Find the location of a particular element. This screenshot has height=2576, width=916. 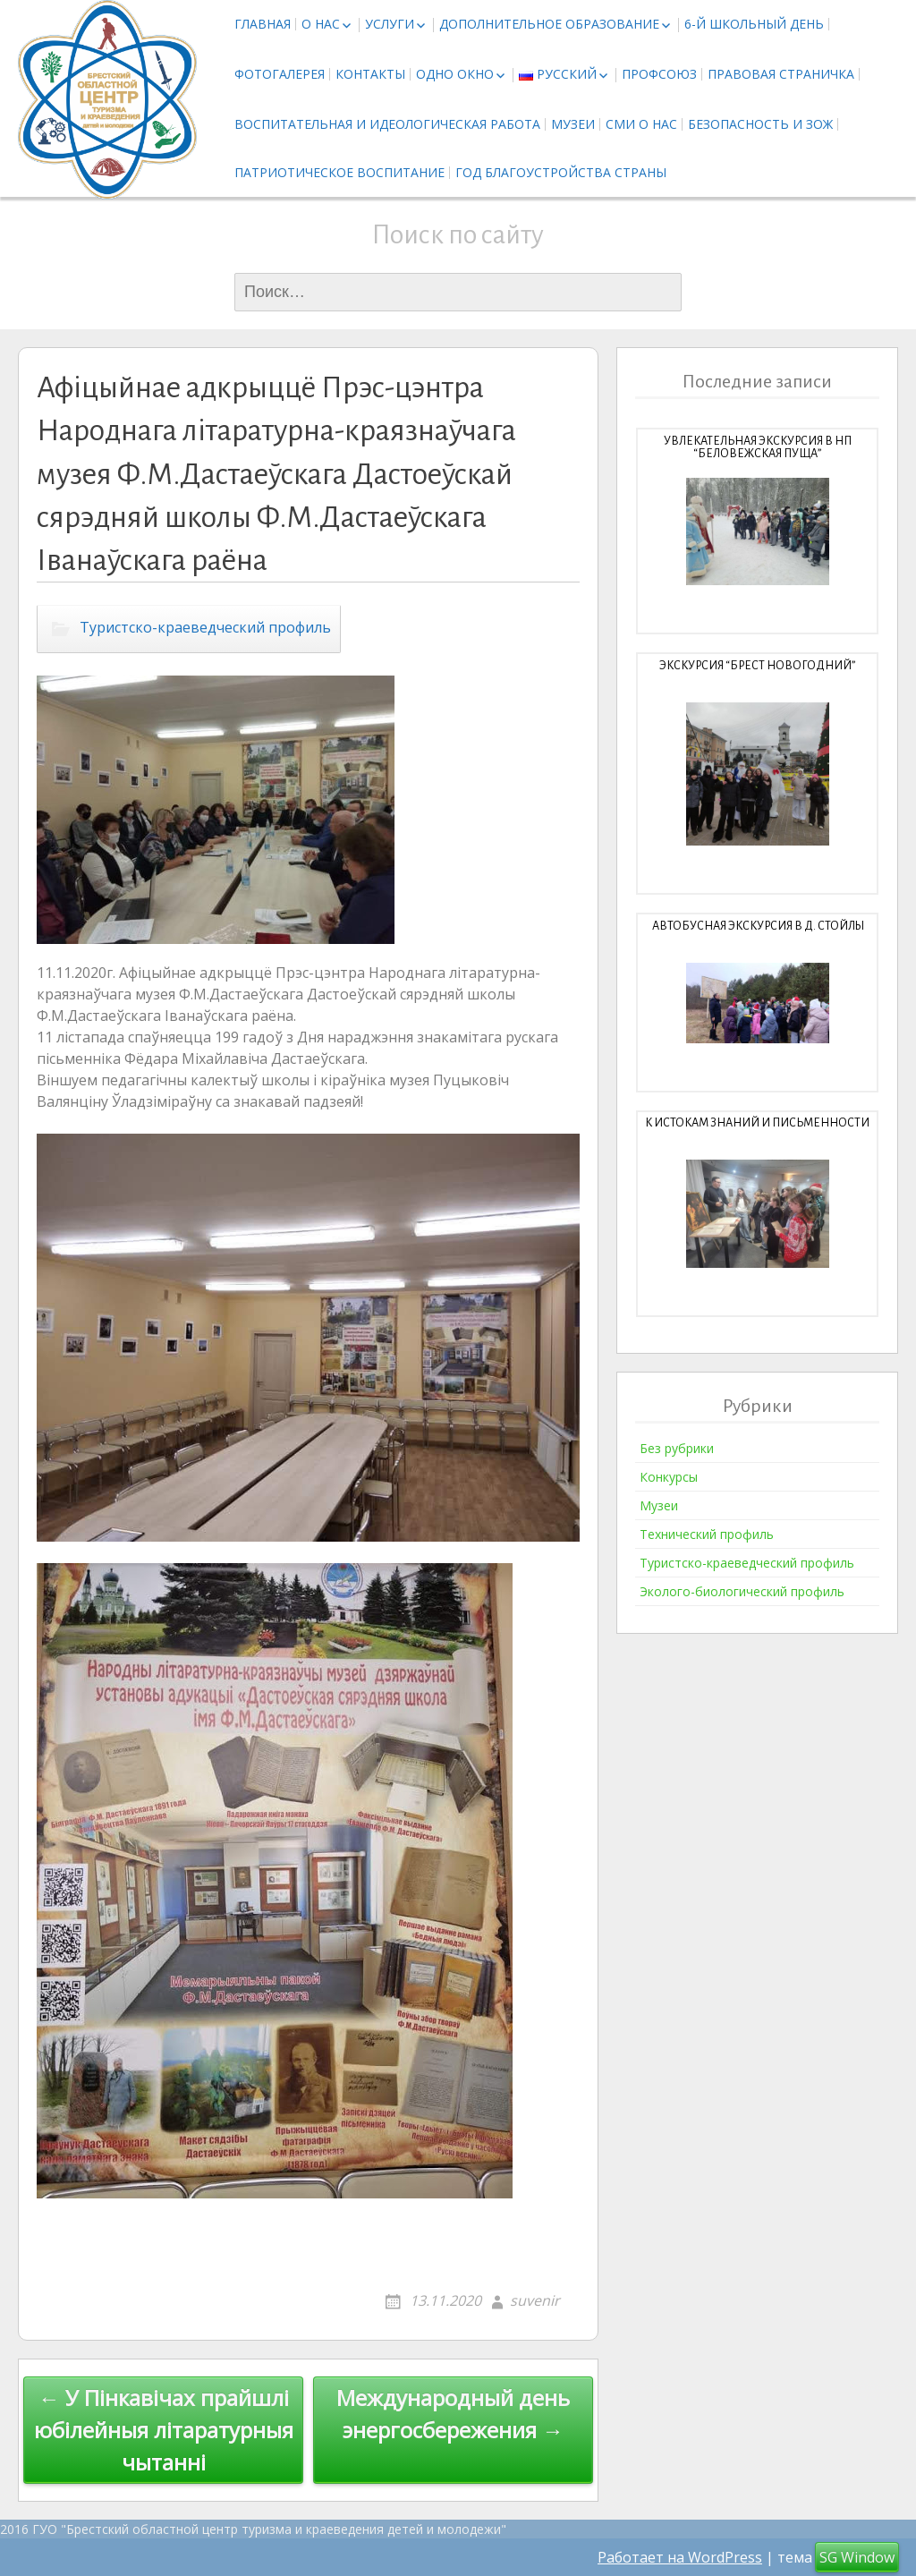

Патриотическое воспитание is located at coordinates (339, 172).